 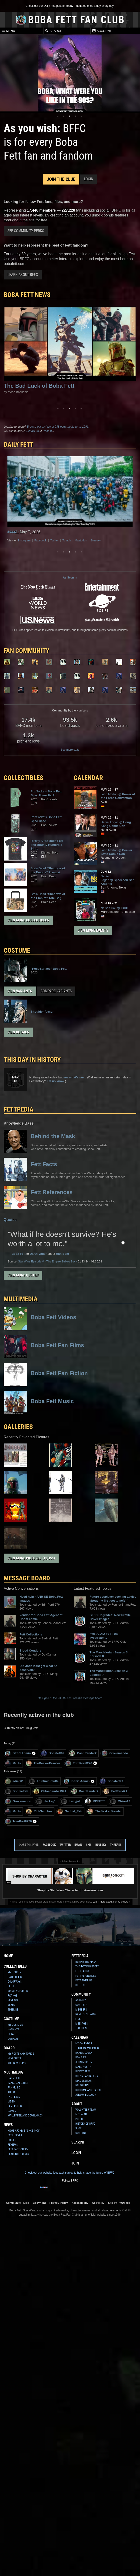 I want to click on Privacy Policy, so click(x=59, y=2202).